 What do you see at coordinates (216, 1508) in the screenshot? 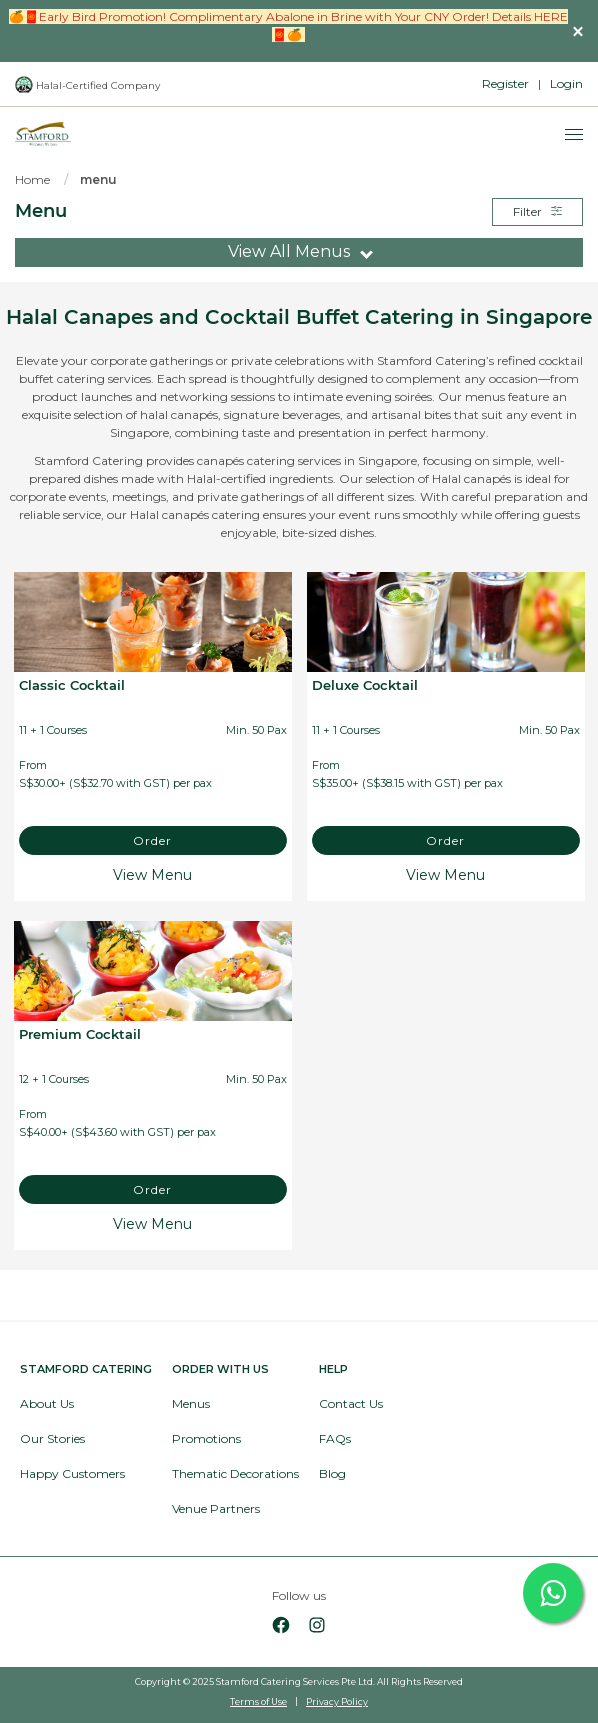
I see `Venue Partners` at bounding box center [216, 1508].